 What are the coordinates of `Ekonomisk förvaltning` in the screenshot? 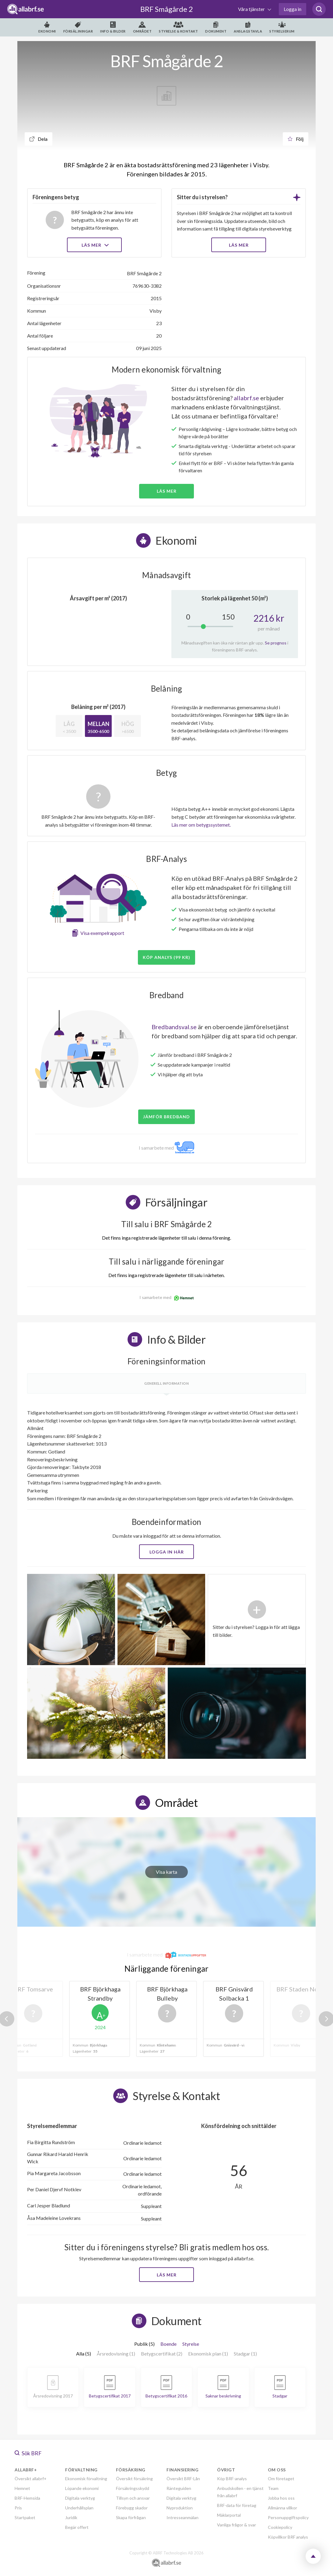 It's located at (86, 2478).